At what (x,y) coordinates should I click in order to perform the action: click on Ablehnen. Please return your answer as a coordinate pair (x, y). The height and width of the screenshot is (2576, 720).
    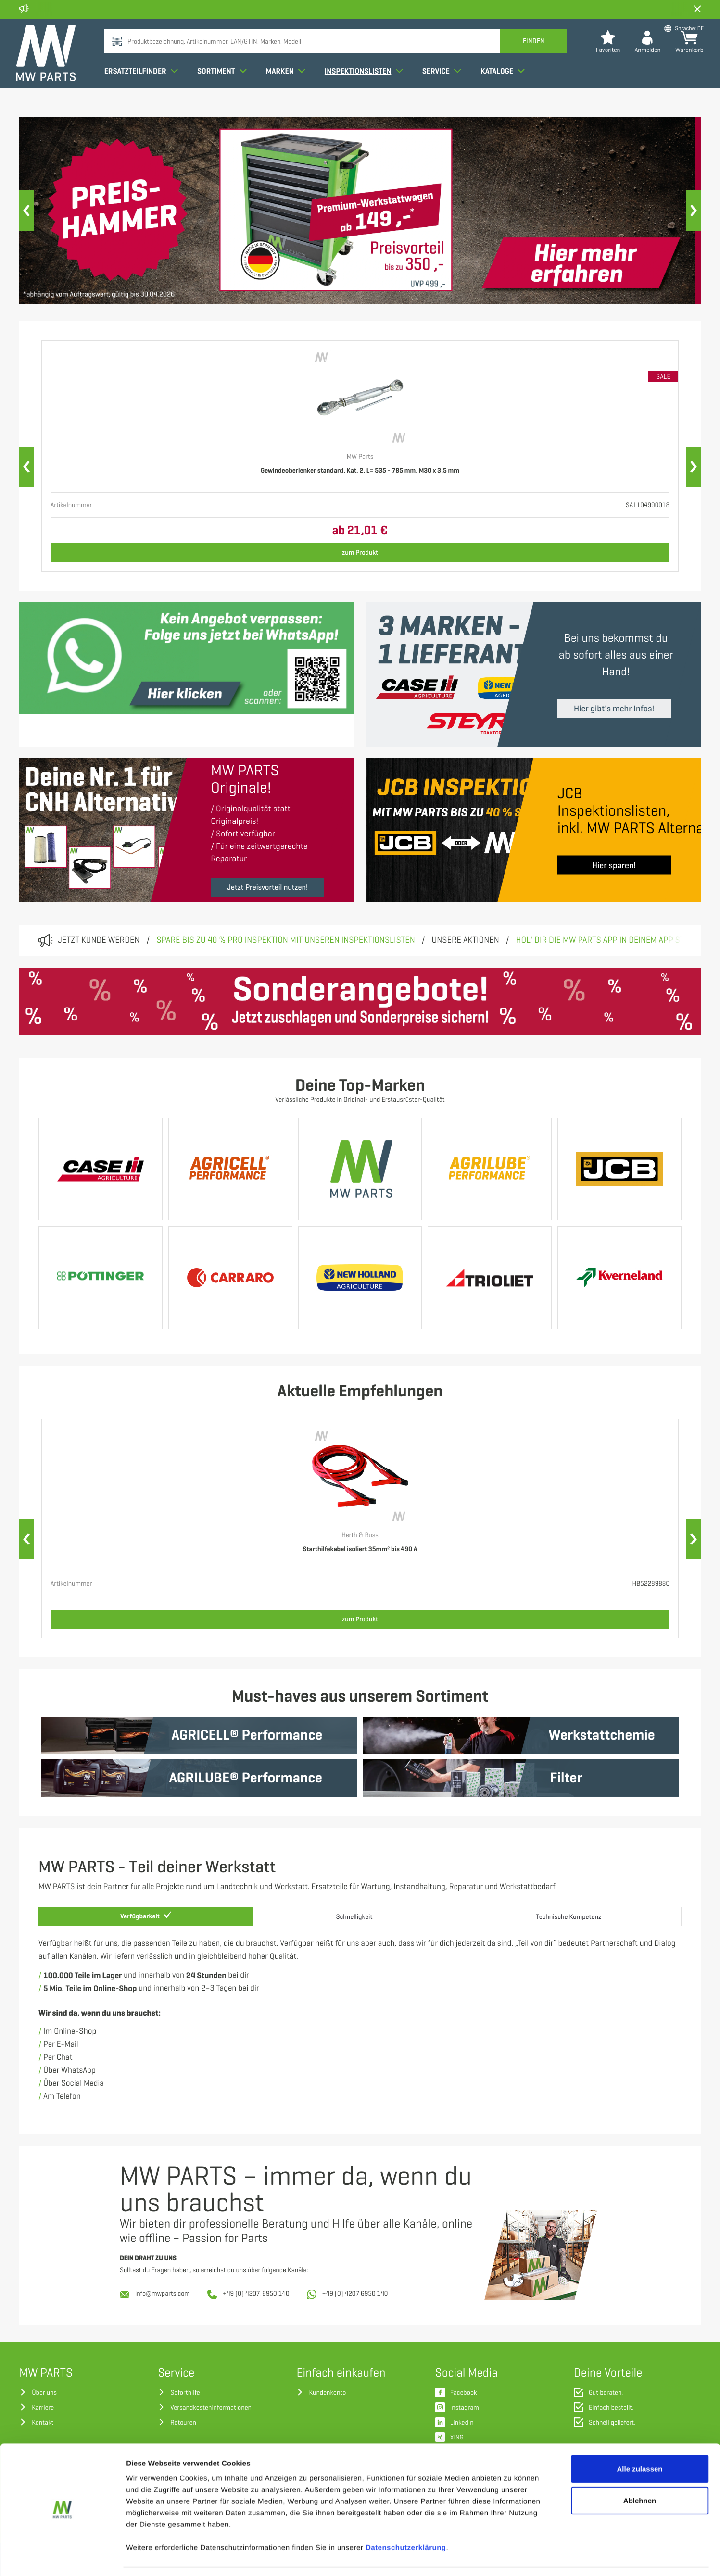
    Looking at the image, I should click on (639, 2471).